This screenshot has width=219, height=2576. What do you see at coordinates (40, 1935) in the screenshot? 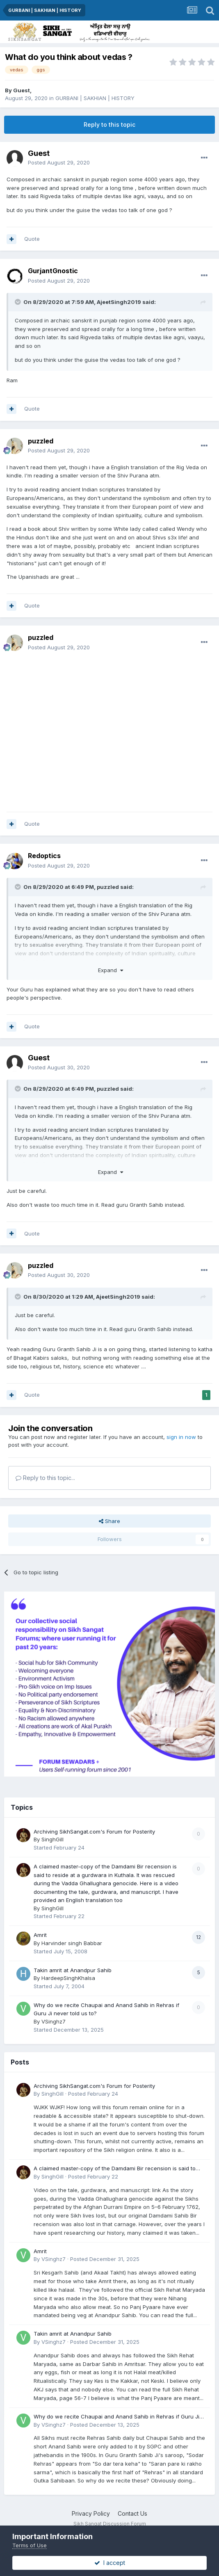
I see `Amrit` at bounding box center [40, 1935].